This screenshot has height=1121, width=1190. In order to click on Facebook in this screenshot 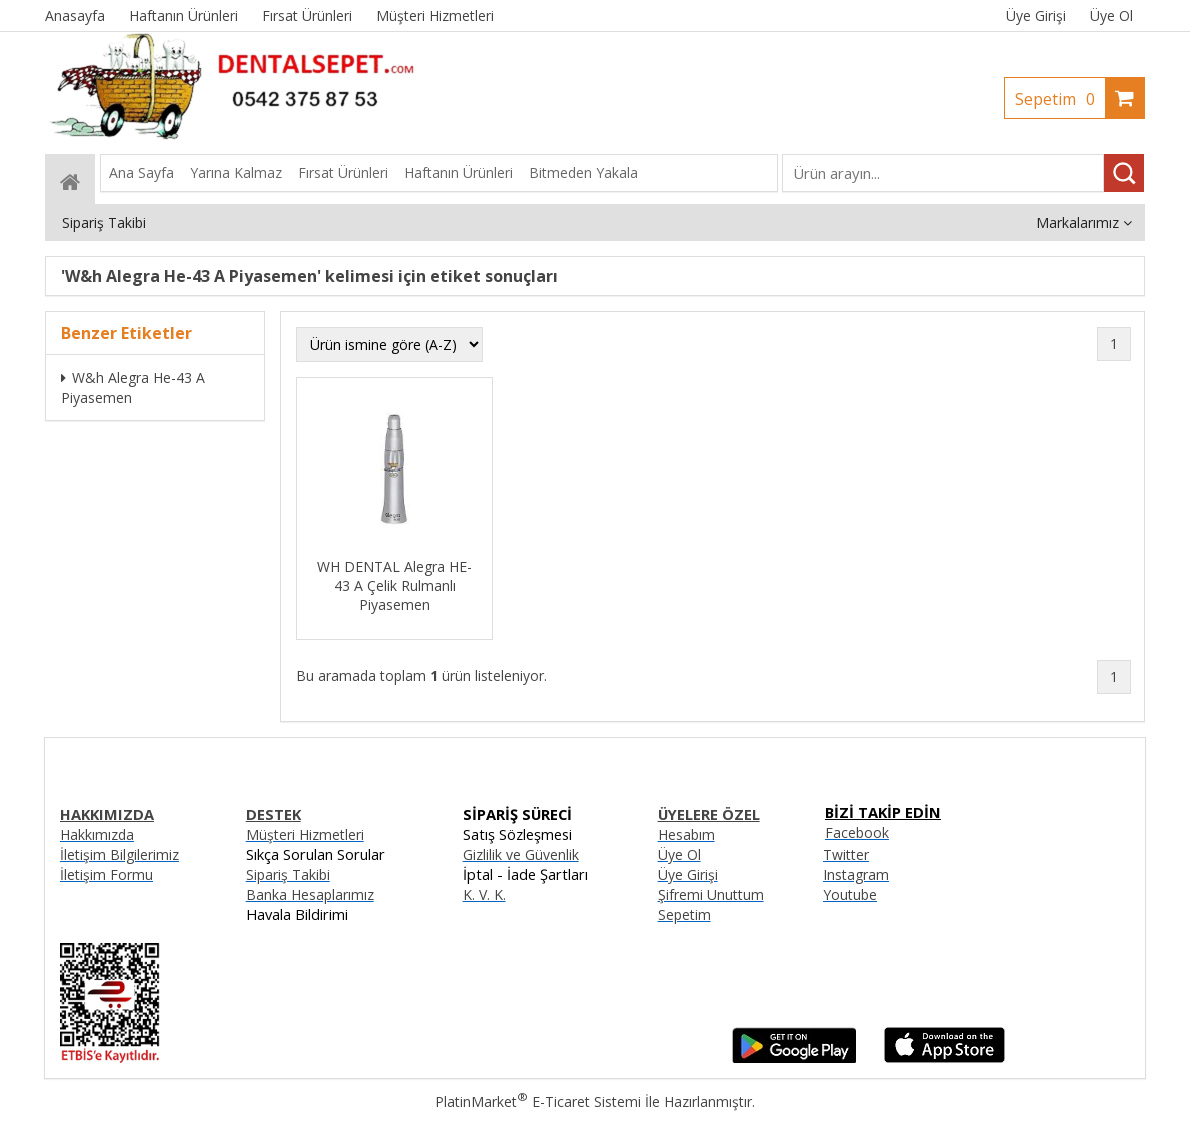, I will do `click(857, 832)`.